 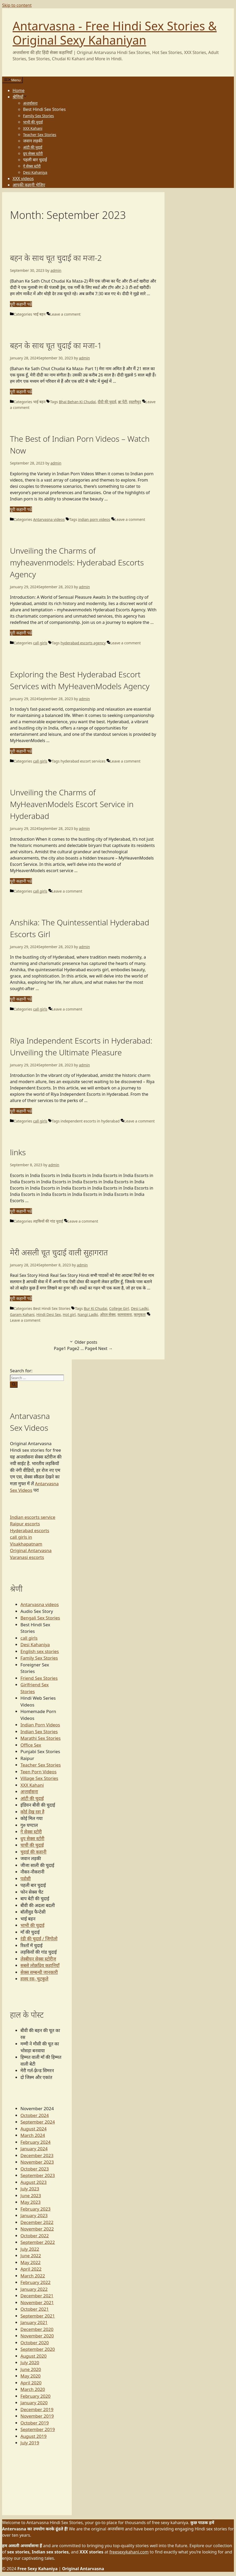 I want to click on hyderabad escorts agency, so click(x=83, y=642).